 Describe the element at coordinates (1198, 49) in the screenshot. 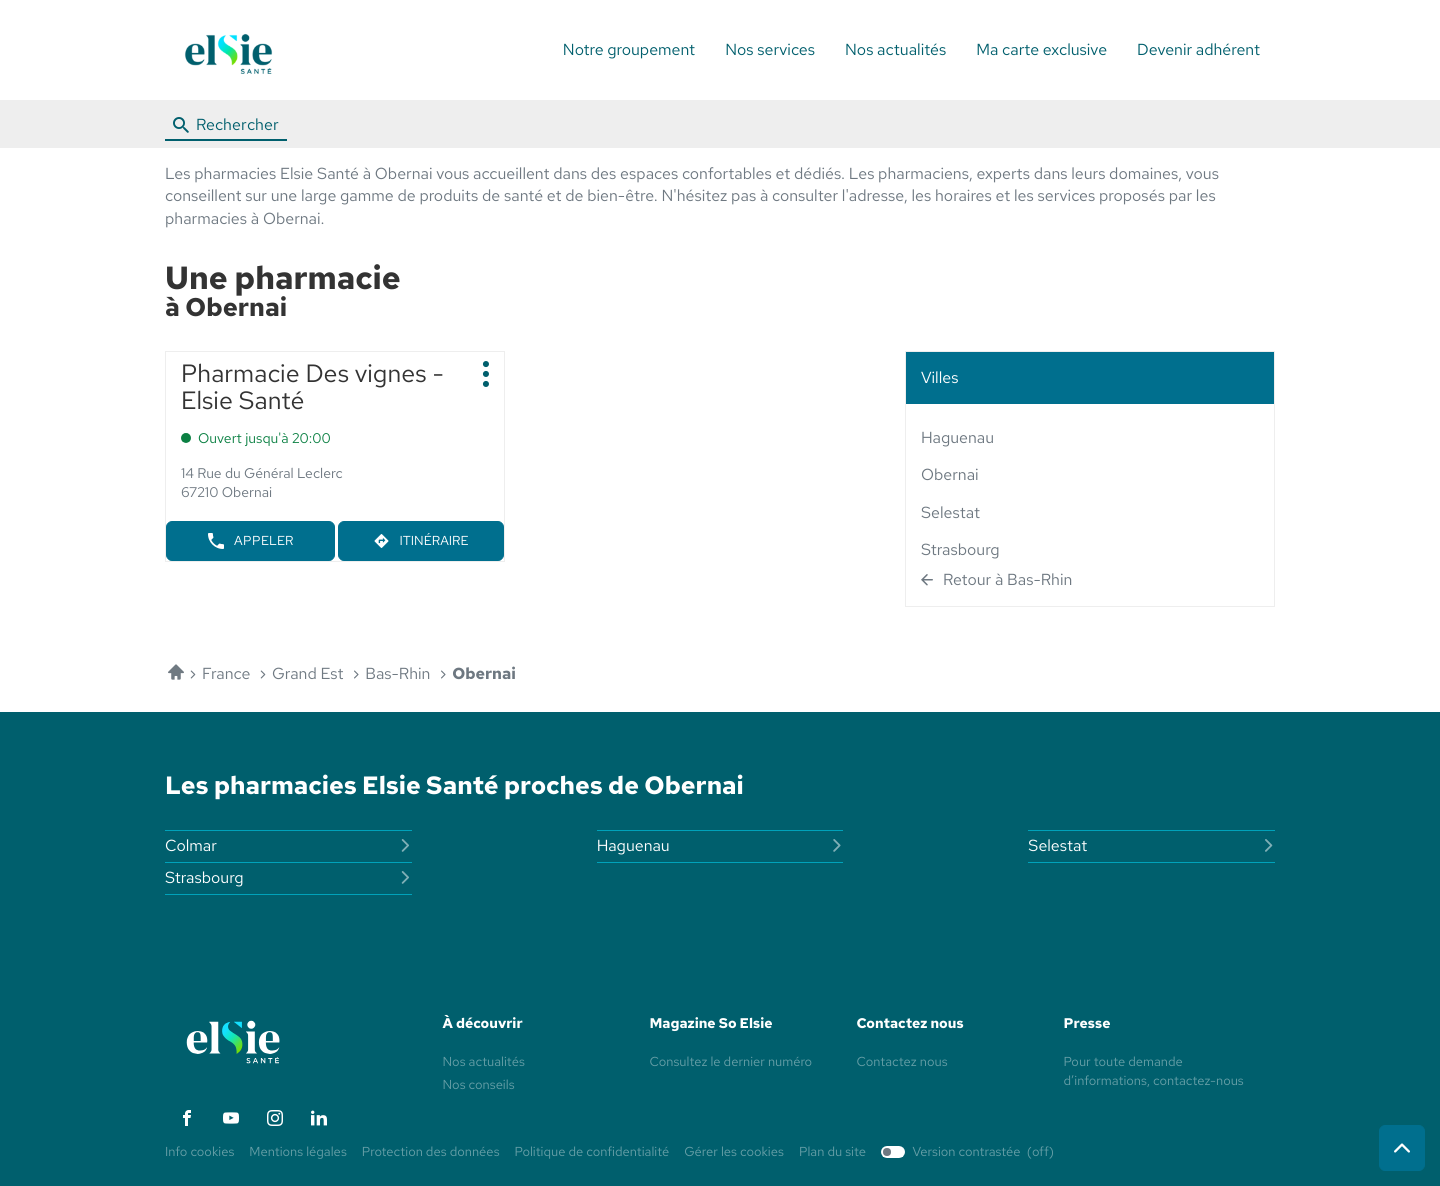

I see `Devenir adhérent` at that location.